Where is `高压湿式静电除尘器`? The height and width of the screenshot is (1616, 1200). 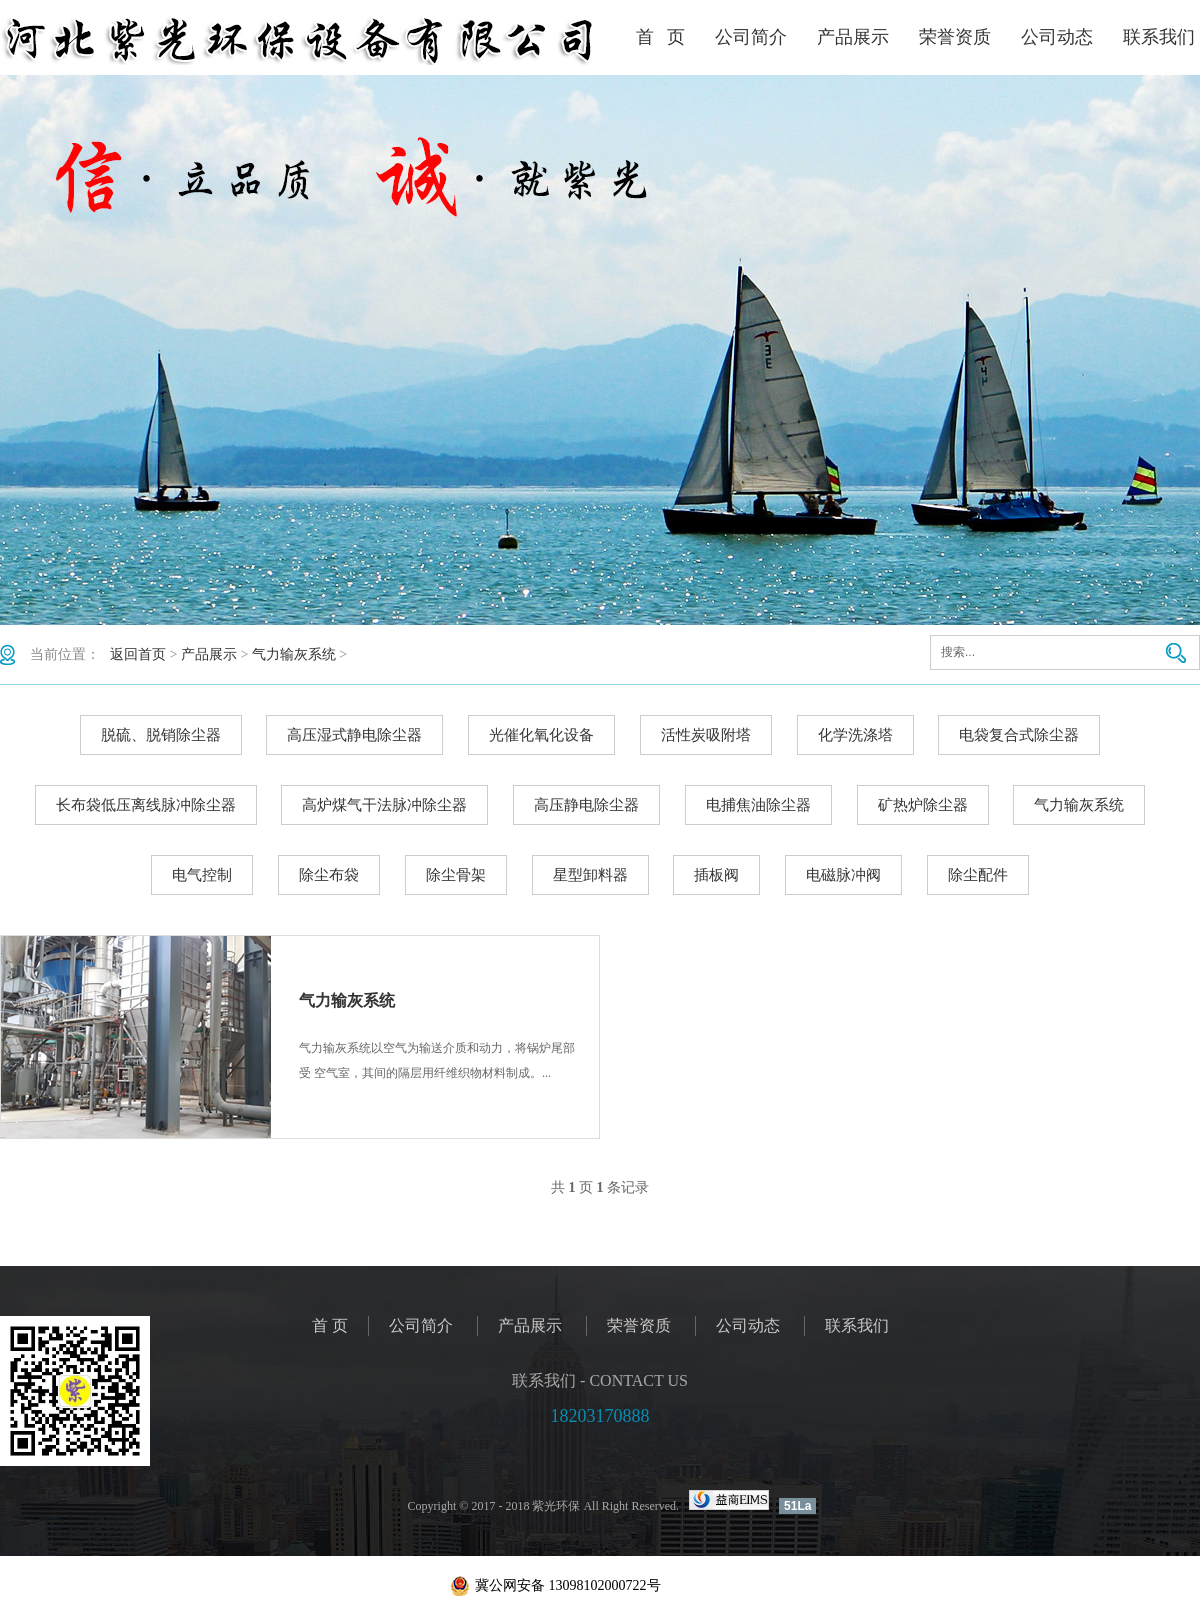 高压湿式静电除尘器 is located at coordinates (354, 735).